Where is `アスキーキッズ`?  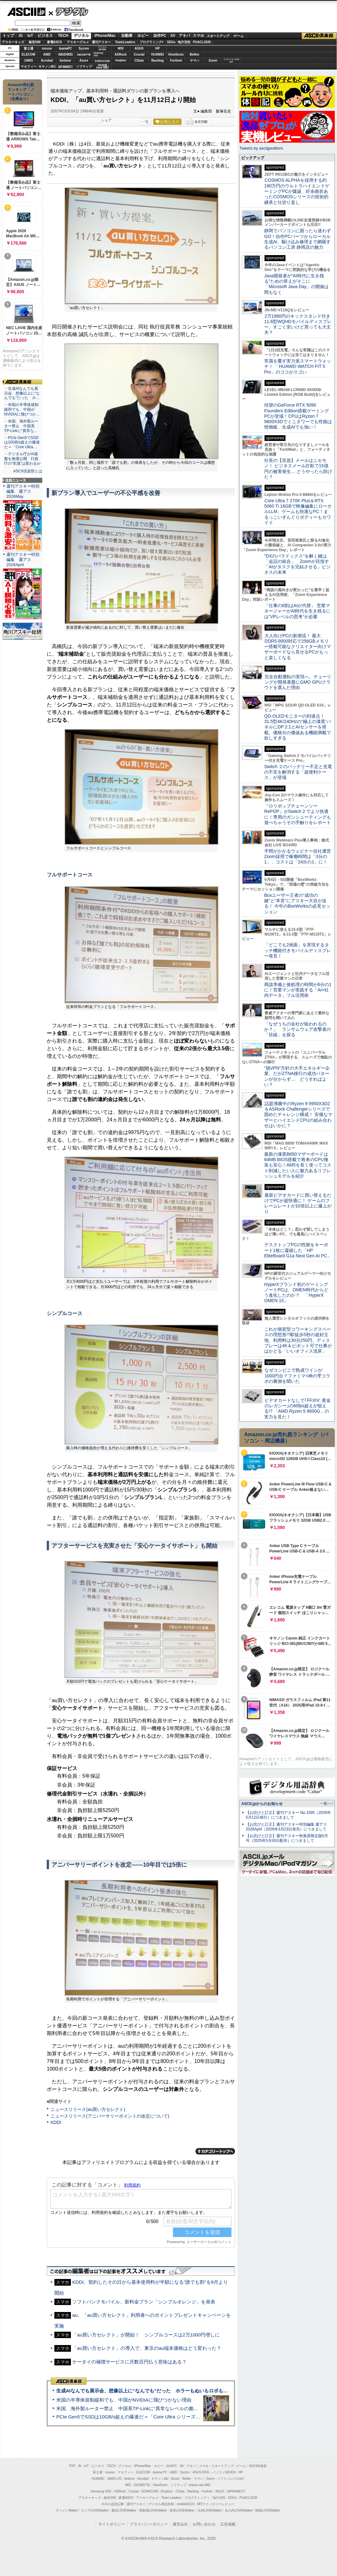
アスキーキッズ is located at coordinates (13, 42).